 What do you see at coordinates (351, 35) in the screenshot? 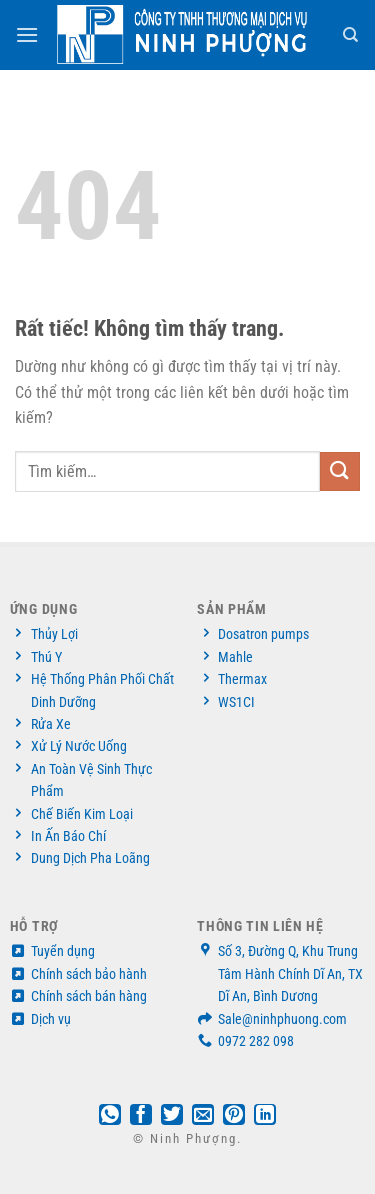
I see `[Tìm kiếm]` at bounding box center [351, 35].